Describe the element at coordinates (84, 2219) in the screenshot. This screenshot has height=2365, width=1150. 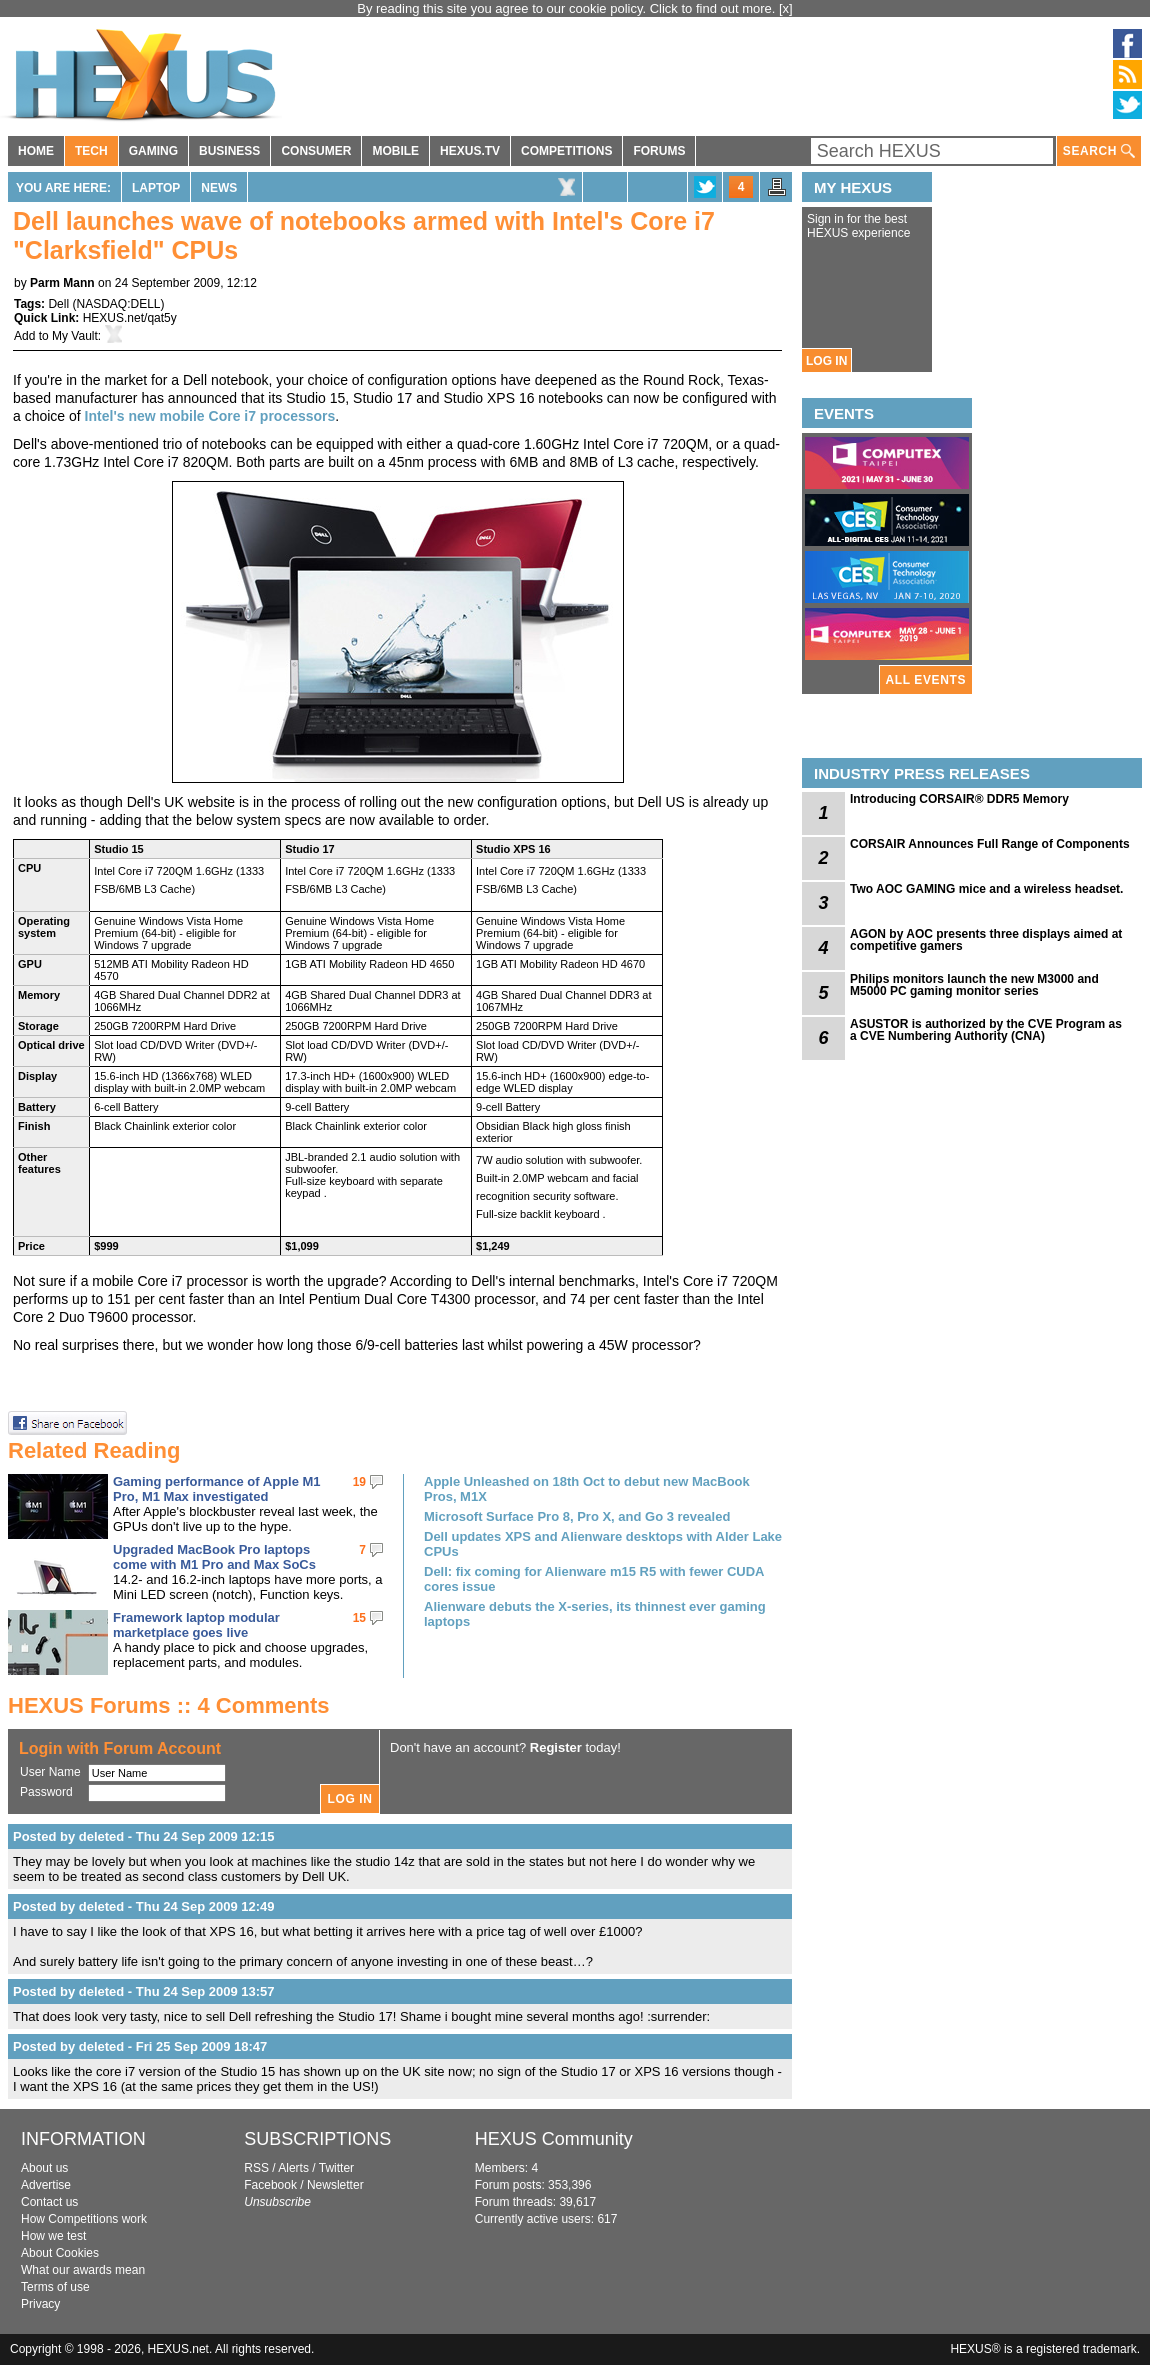
I see `How Competitions work` at that location.